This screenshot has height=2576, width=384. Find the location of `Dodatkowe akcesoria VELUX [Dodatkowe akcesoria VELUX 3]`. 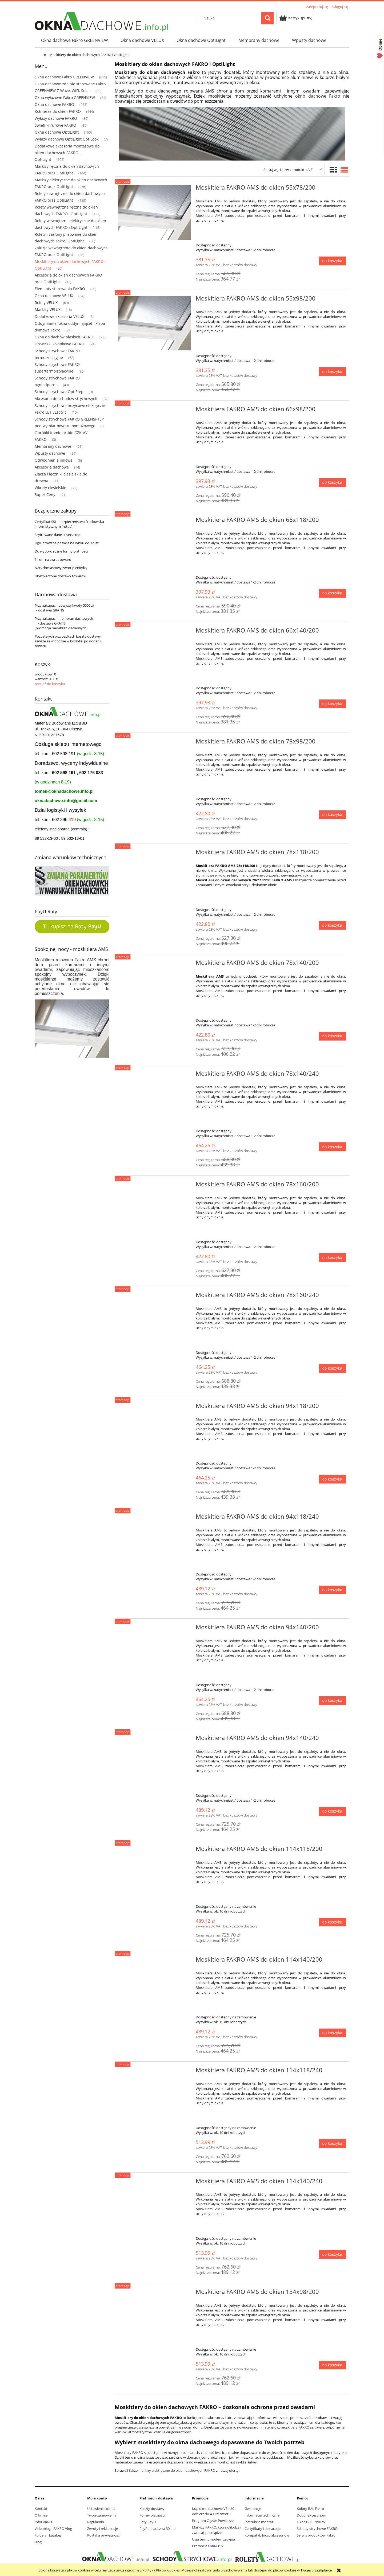

Dodatkowe akcesoria VELUX [Dodatkowe akcesoria VELUX 3] is located at coordinates (59, 316).